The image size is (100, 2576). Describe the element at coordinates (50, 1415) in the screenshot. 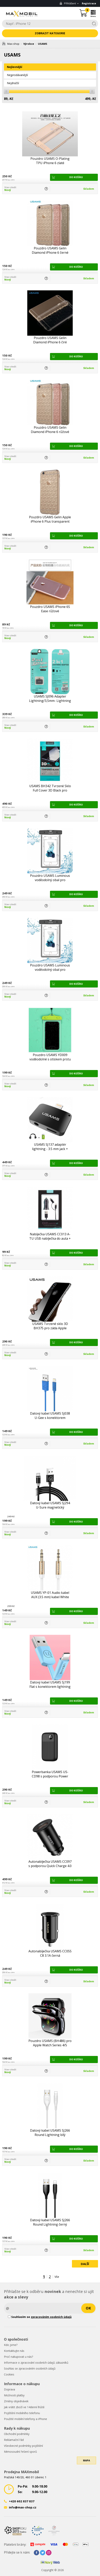

I see `Datový kabel USAMS SJ038 U-Gee s konektorem lightning modrý` at that location.